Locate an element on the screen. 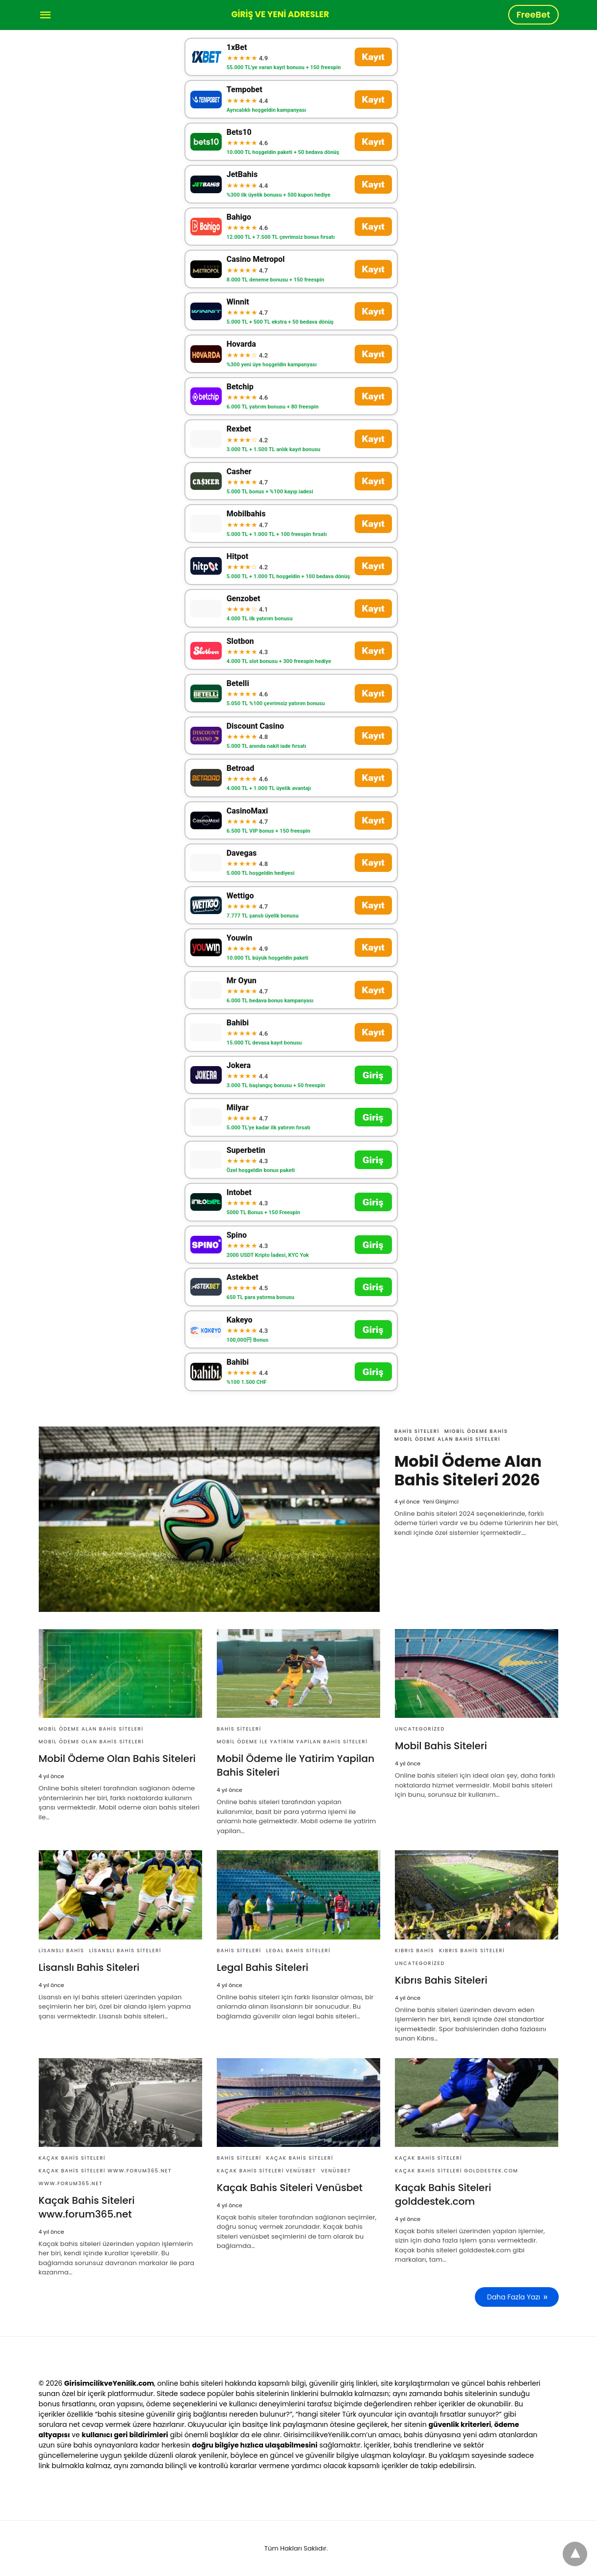 The image size is (597, 2576). Mobil Bahis Siteleri is located at coordinates (441, 1746).